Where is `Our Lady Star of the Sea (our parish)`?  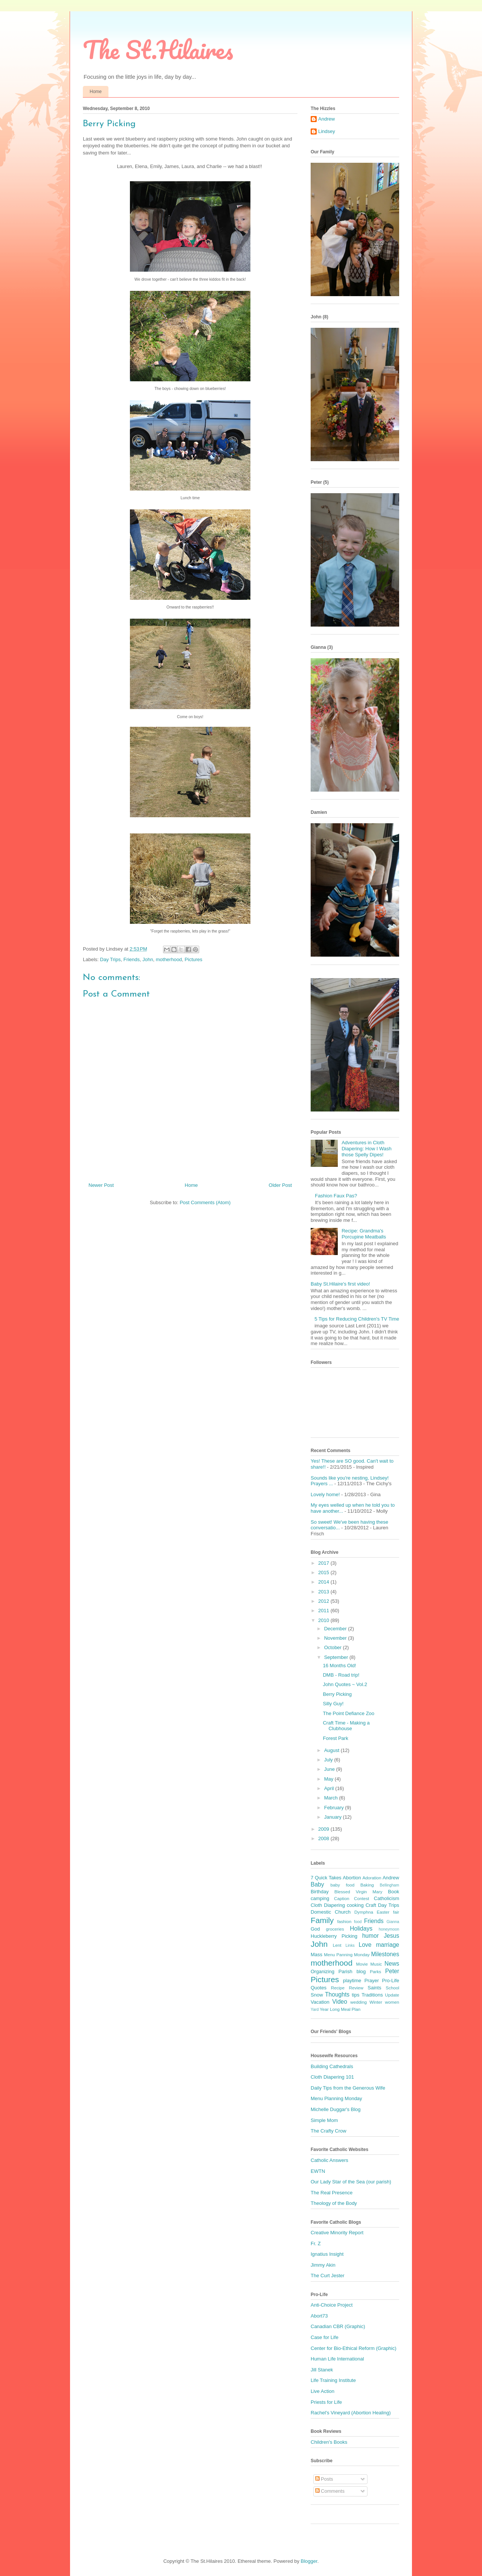 Our Lady Star of the Sea (our parish) is located at coordinates (351, 2182).